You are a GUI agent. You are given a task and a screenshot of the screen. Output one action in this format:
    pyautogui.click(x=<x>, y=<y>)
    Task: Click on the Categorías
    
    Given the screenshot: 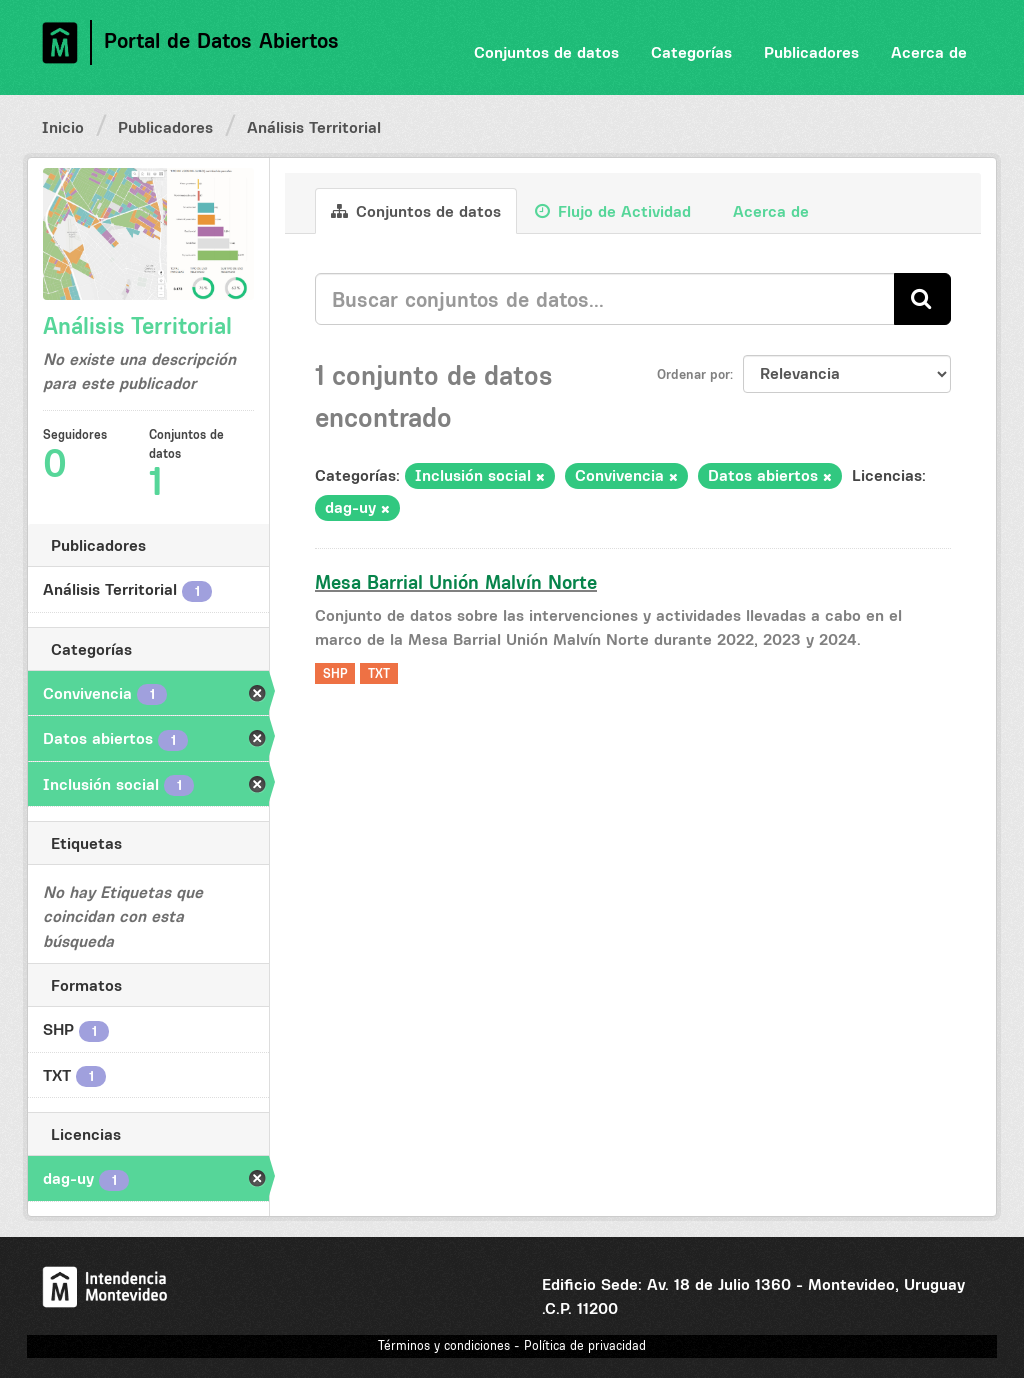 What is the action you would take?
    pyautogui.click(x=691, y=52)
    